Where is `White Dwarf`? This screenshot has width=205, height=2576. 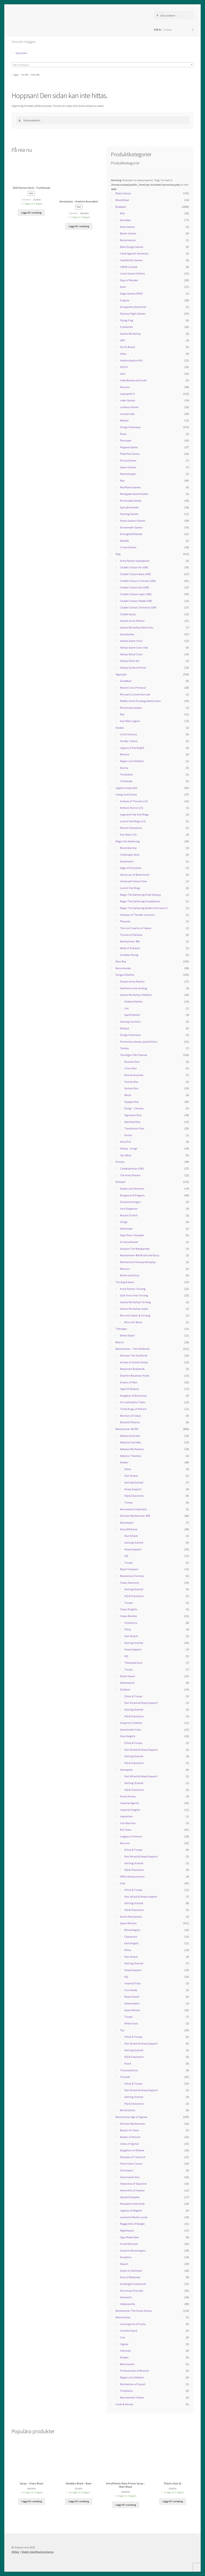
White Dwarf is located at coordinates (127, 1335).